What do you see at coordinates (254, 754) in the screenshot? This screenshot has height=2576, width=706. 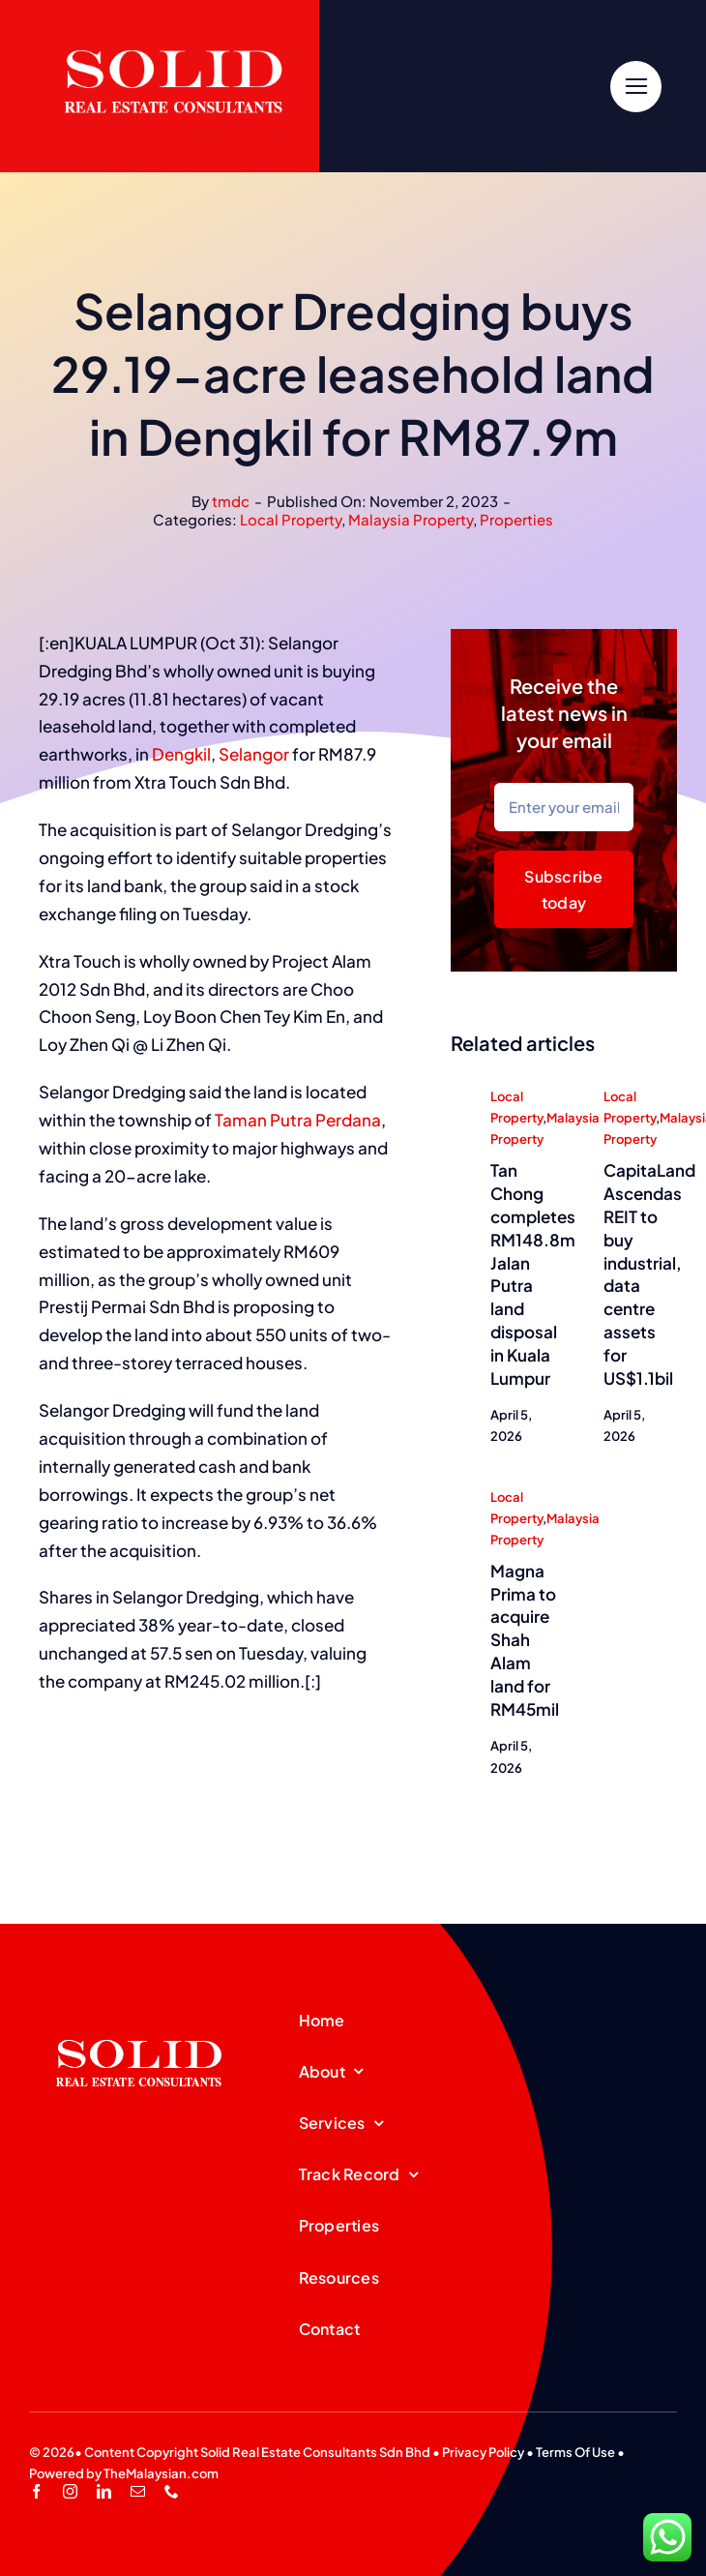 I see `Selangor` at bounding box center [254, 754].